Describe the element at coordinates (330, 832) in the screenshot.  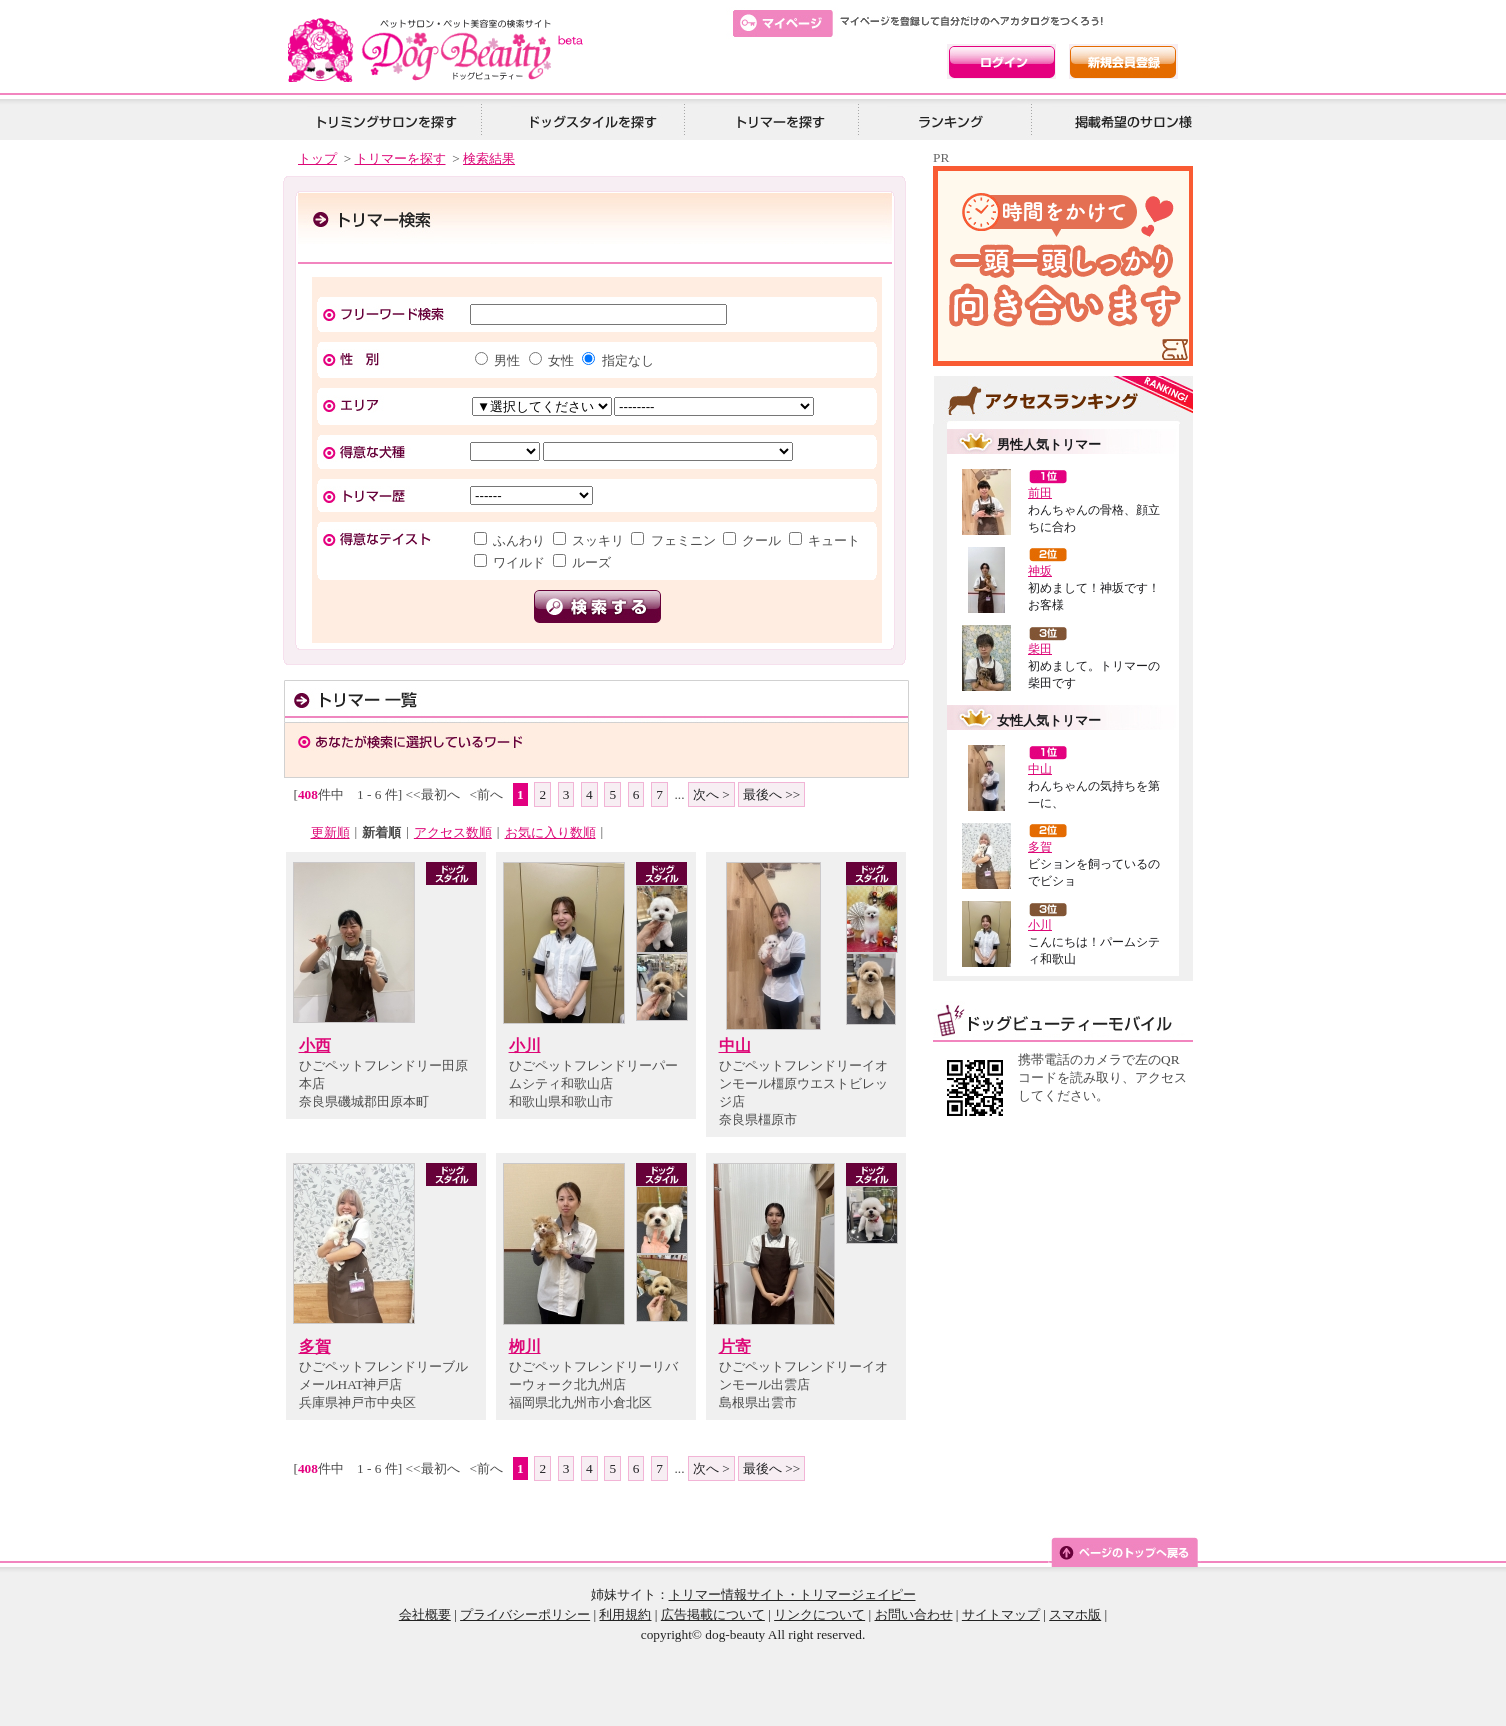
I see `更新順` at that location.